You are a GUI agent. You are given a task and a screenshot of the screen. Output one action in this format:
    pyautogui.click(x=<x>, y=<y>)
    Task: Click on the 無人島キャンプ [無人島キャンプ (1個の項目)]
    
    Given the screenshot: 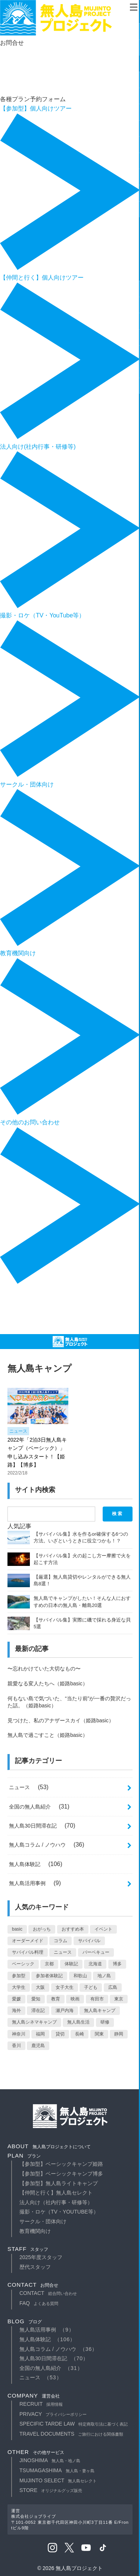 What is the action you would take?
    pyautogui.click(x=99, y=2010)
    